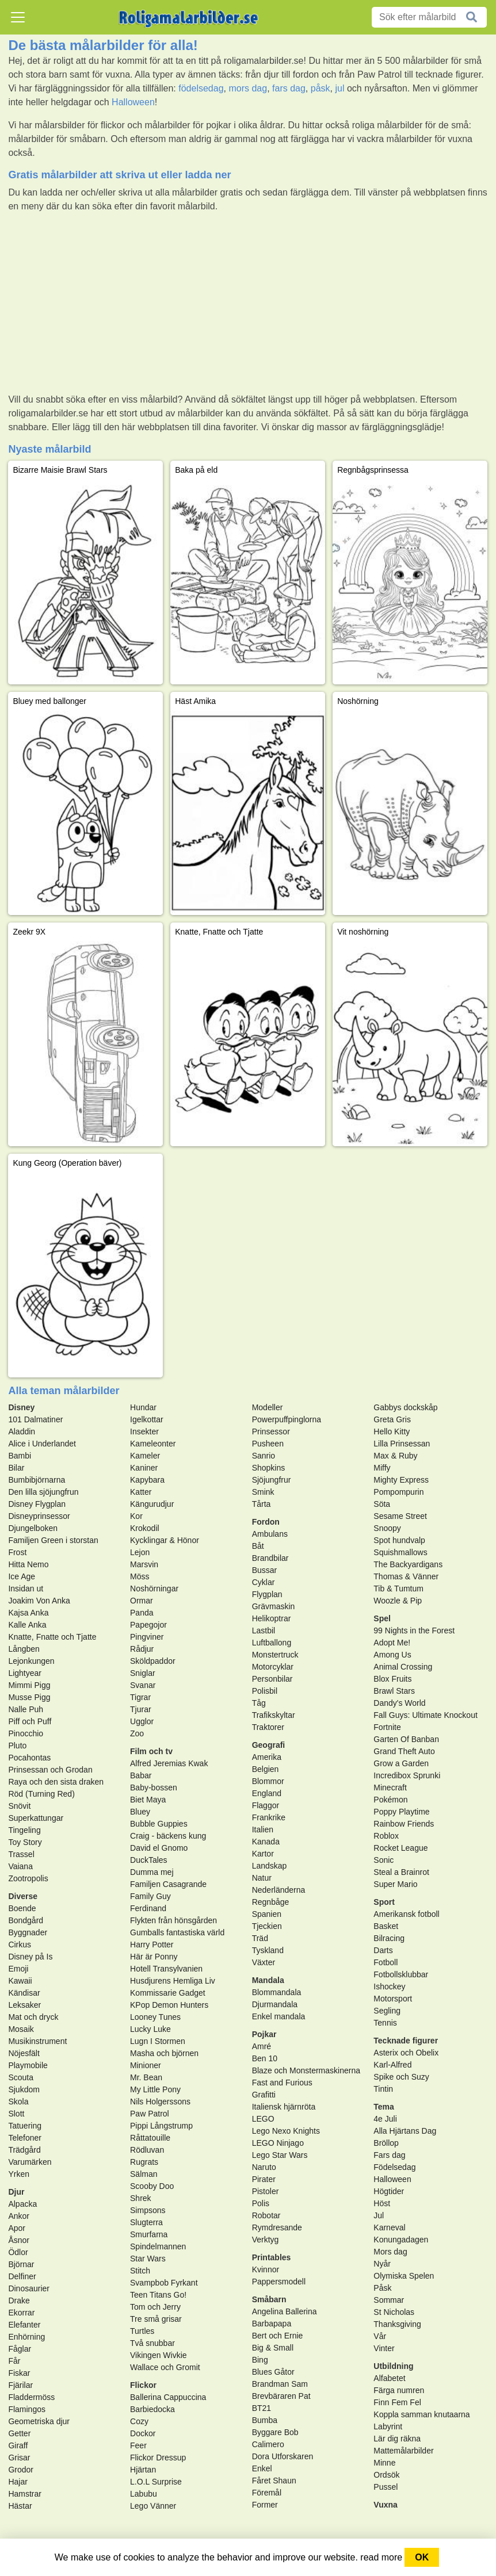 The width and height of the screenshot is (496, 2576). Describe the element at coordinates (158, 2246) in the screenshot. I see `Spindelmannen` at that location.